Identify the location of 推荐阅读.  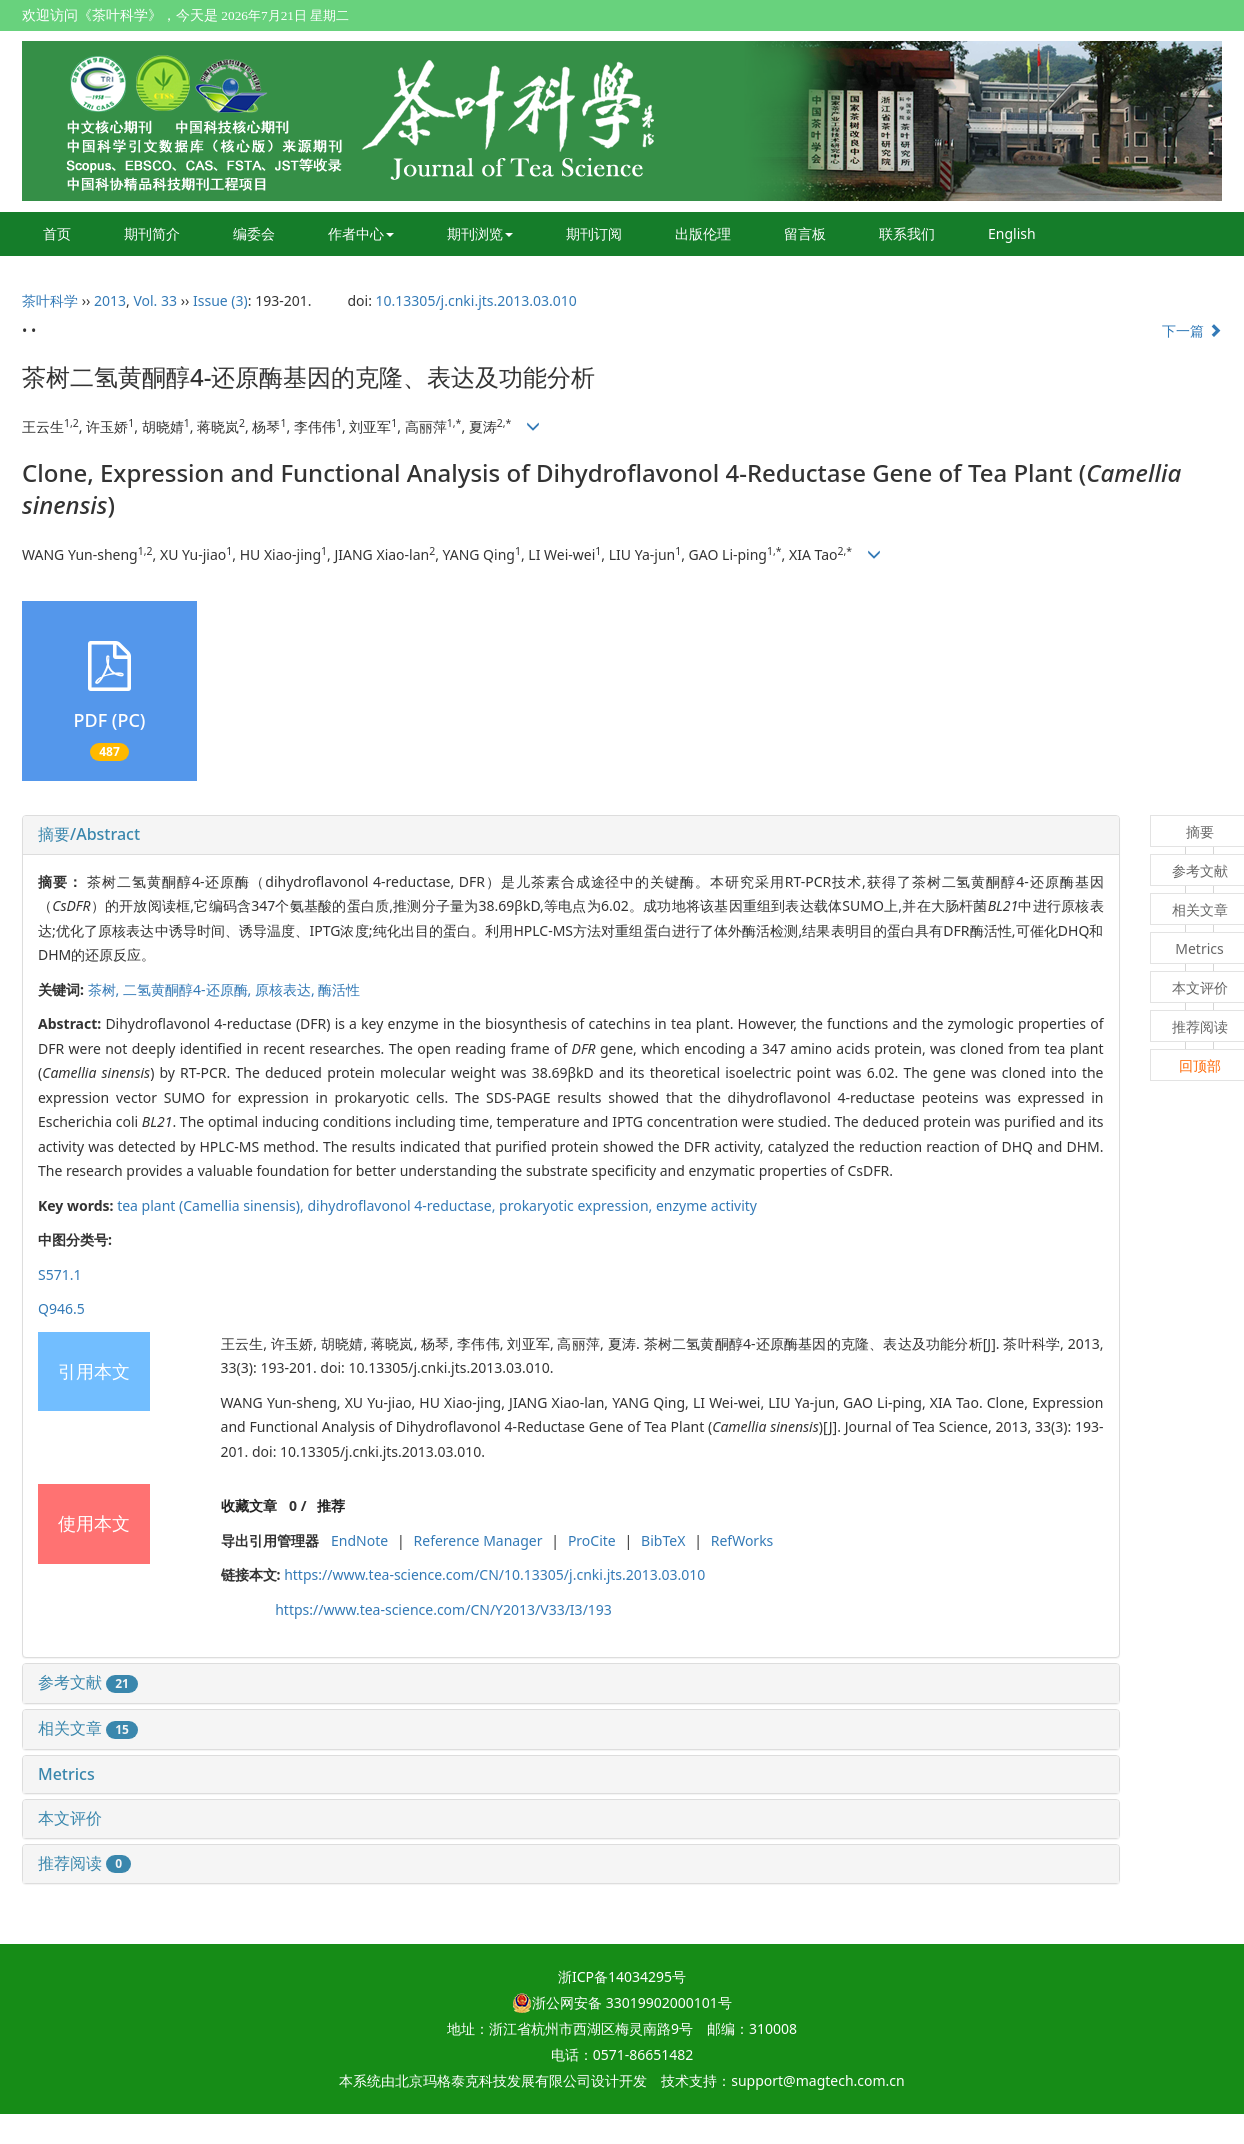
(84, 1863).